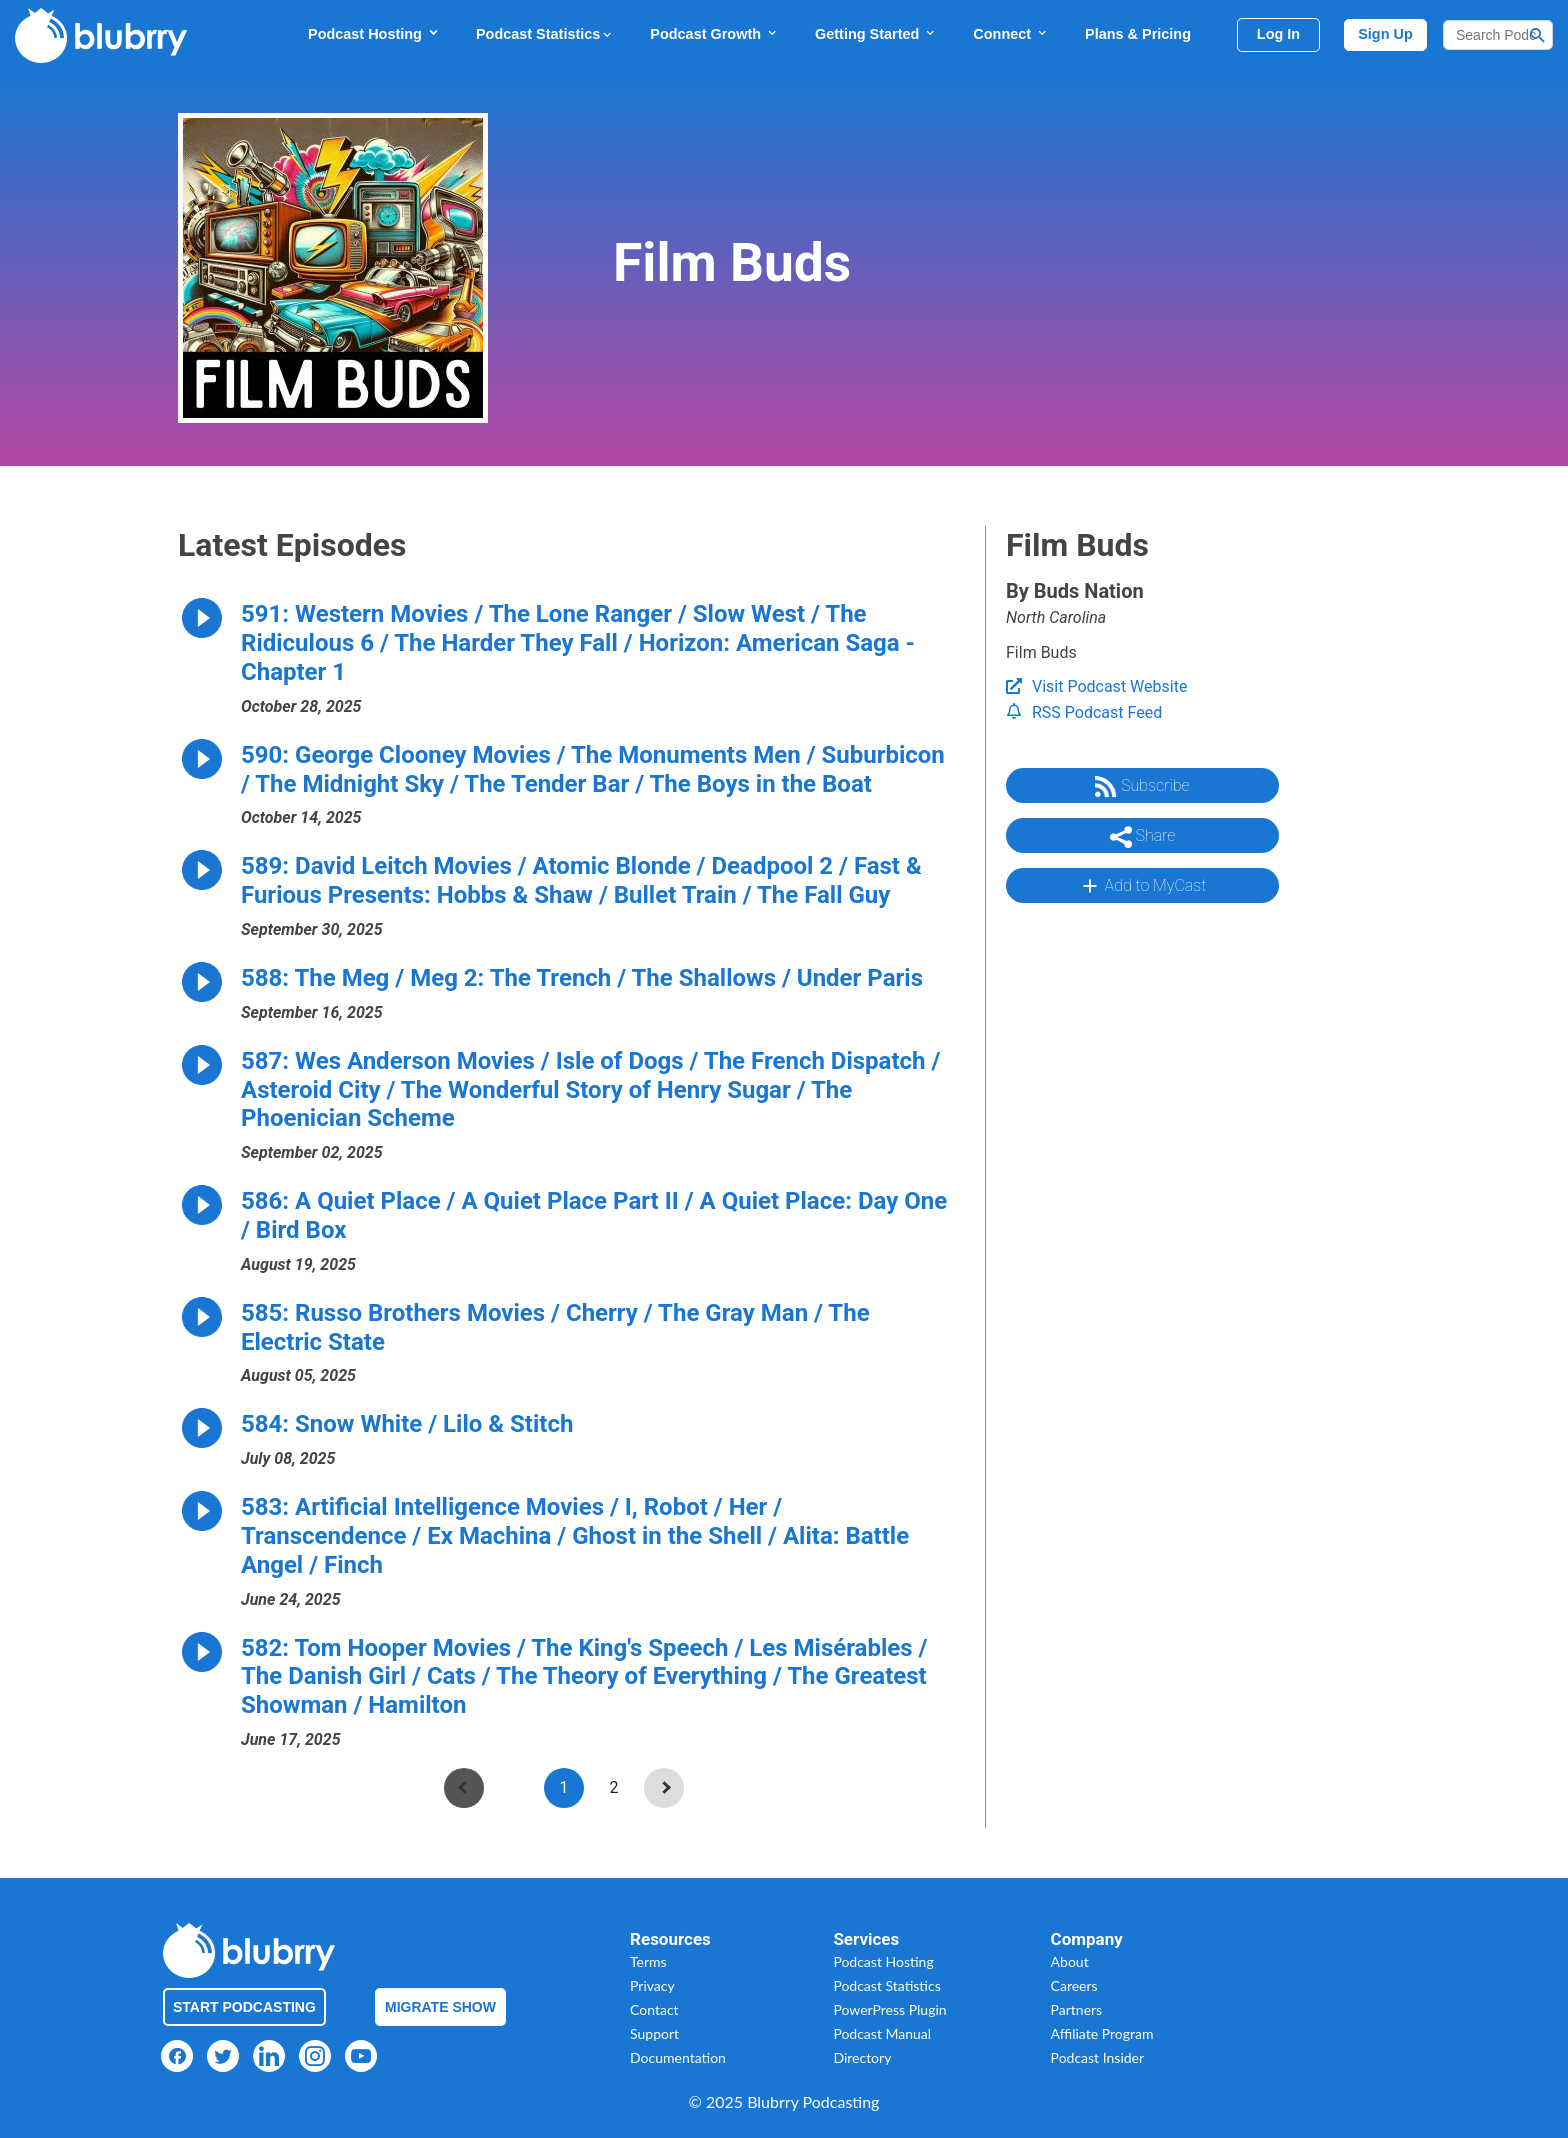 The width and height of the screenshot is (1568, 2138). I want to click on 588: The Meg / Meg 2: The Trench / The Shallows / Under Paris, so click(582, 978).